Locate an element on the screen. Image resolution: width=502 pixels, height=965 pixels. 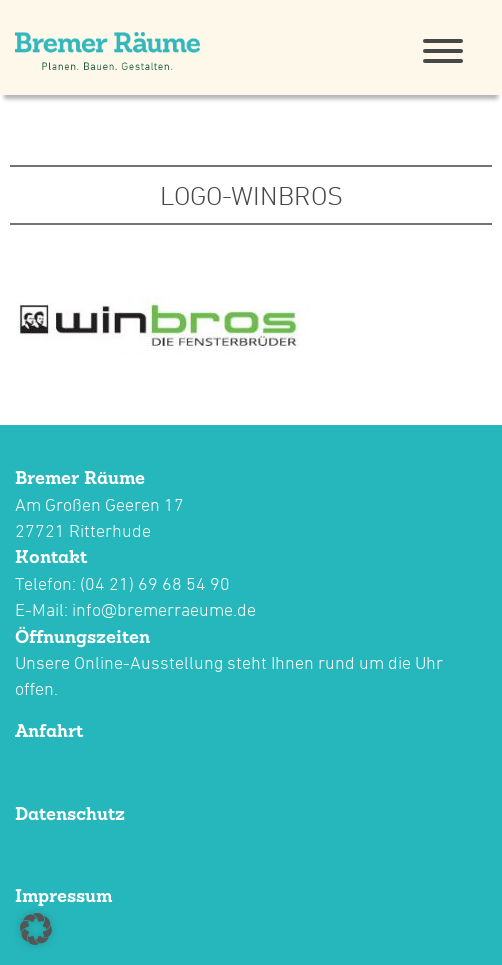
Impressum is located at coordinates (63, 895).